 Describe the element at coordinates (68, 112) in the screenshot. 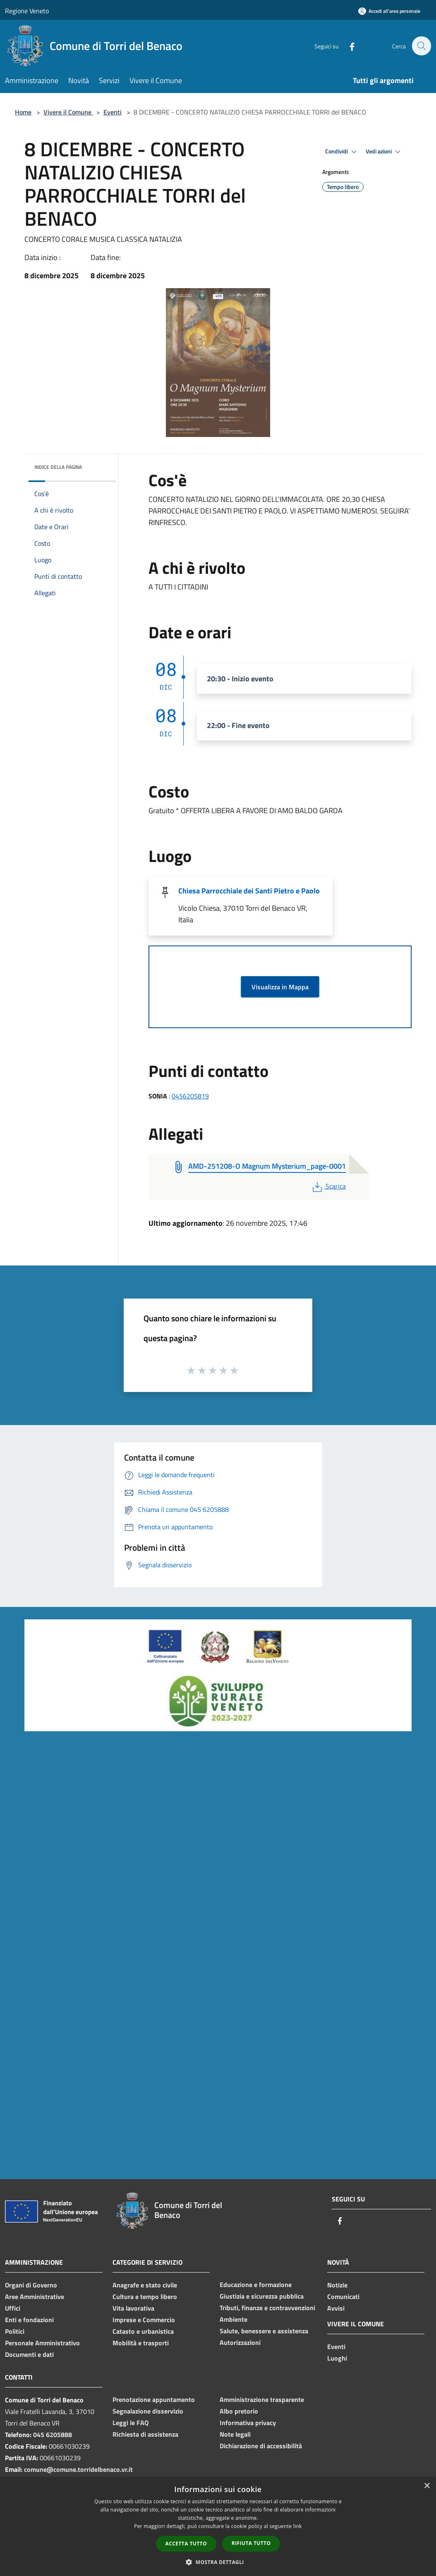

I see `Vivere il Comune` at that location.